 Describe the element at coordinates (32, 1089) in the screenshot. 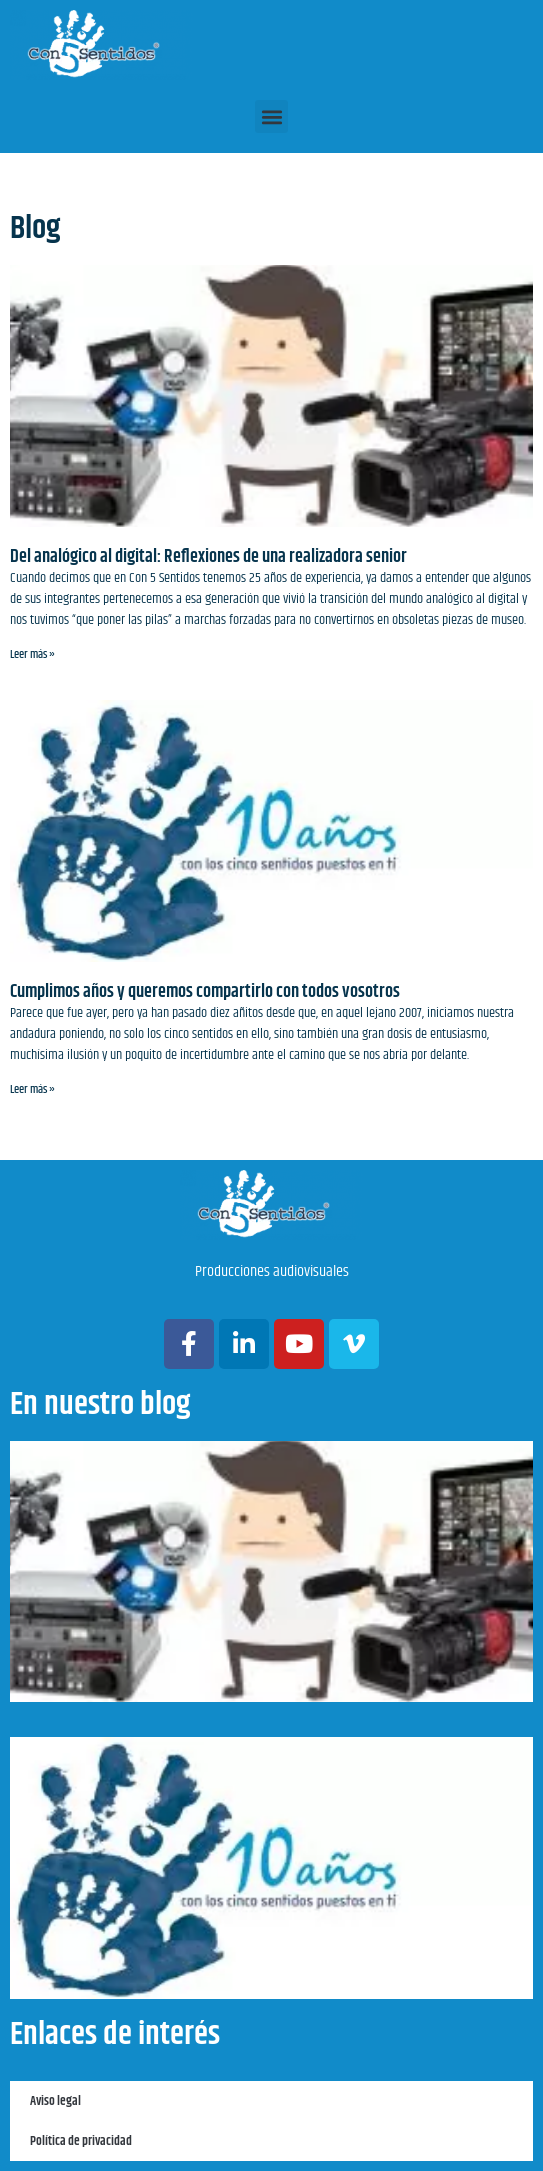

I see `Leer más » [Más información sobre Cumplimos años y queremos compartirlo con todos vosotros]` at that location.